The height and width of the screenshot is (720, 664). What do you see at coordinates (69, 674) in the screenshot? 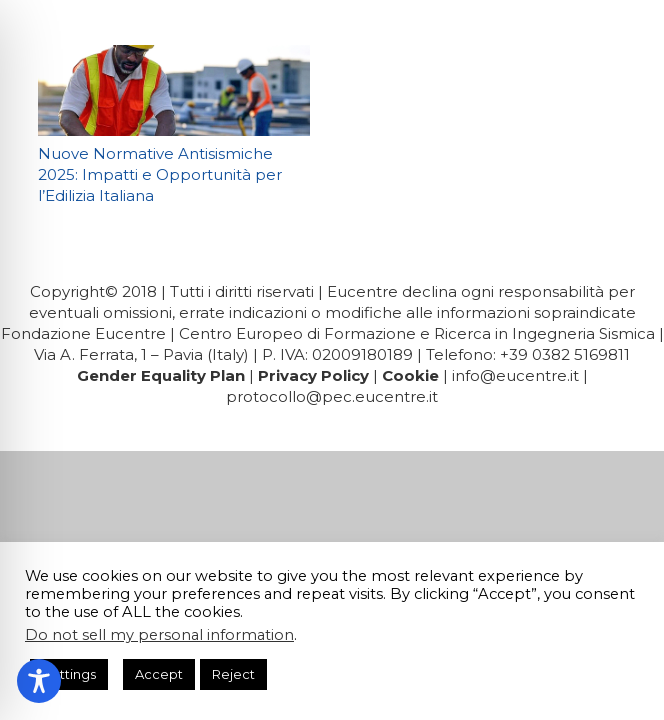
I see `Settings [button]` at bounding box center [69, 674].